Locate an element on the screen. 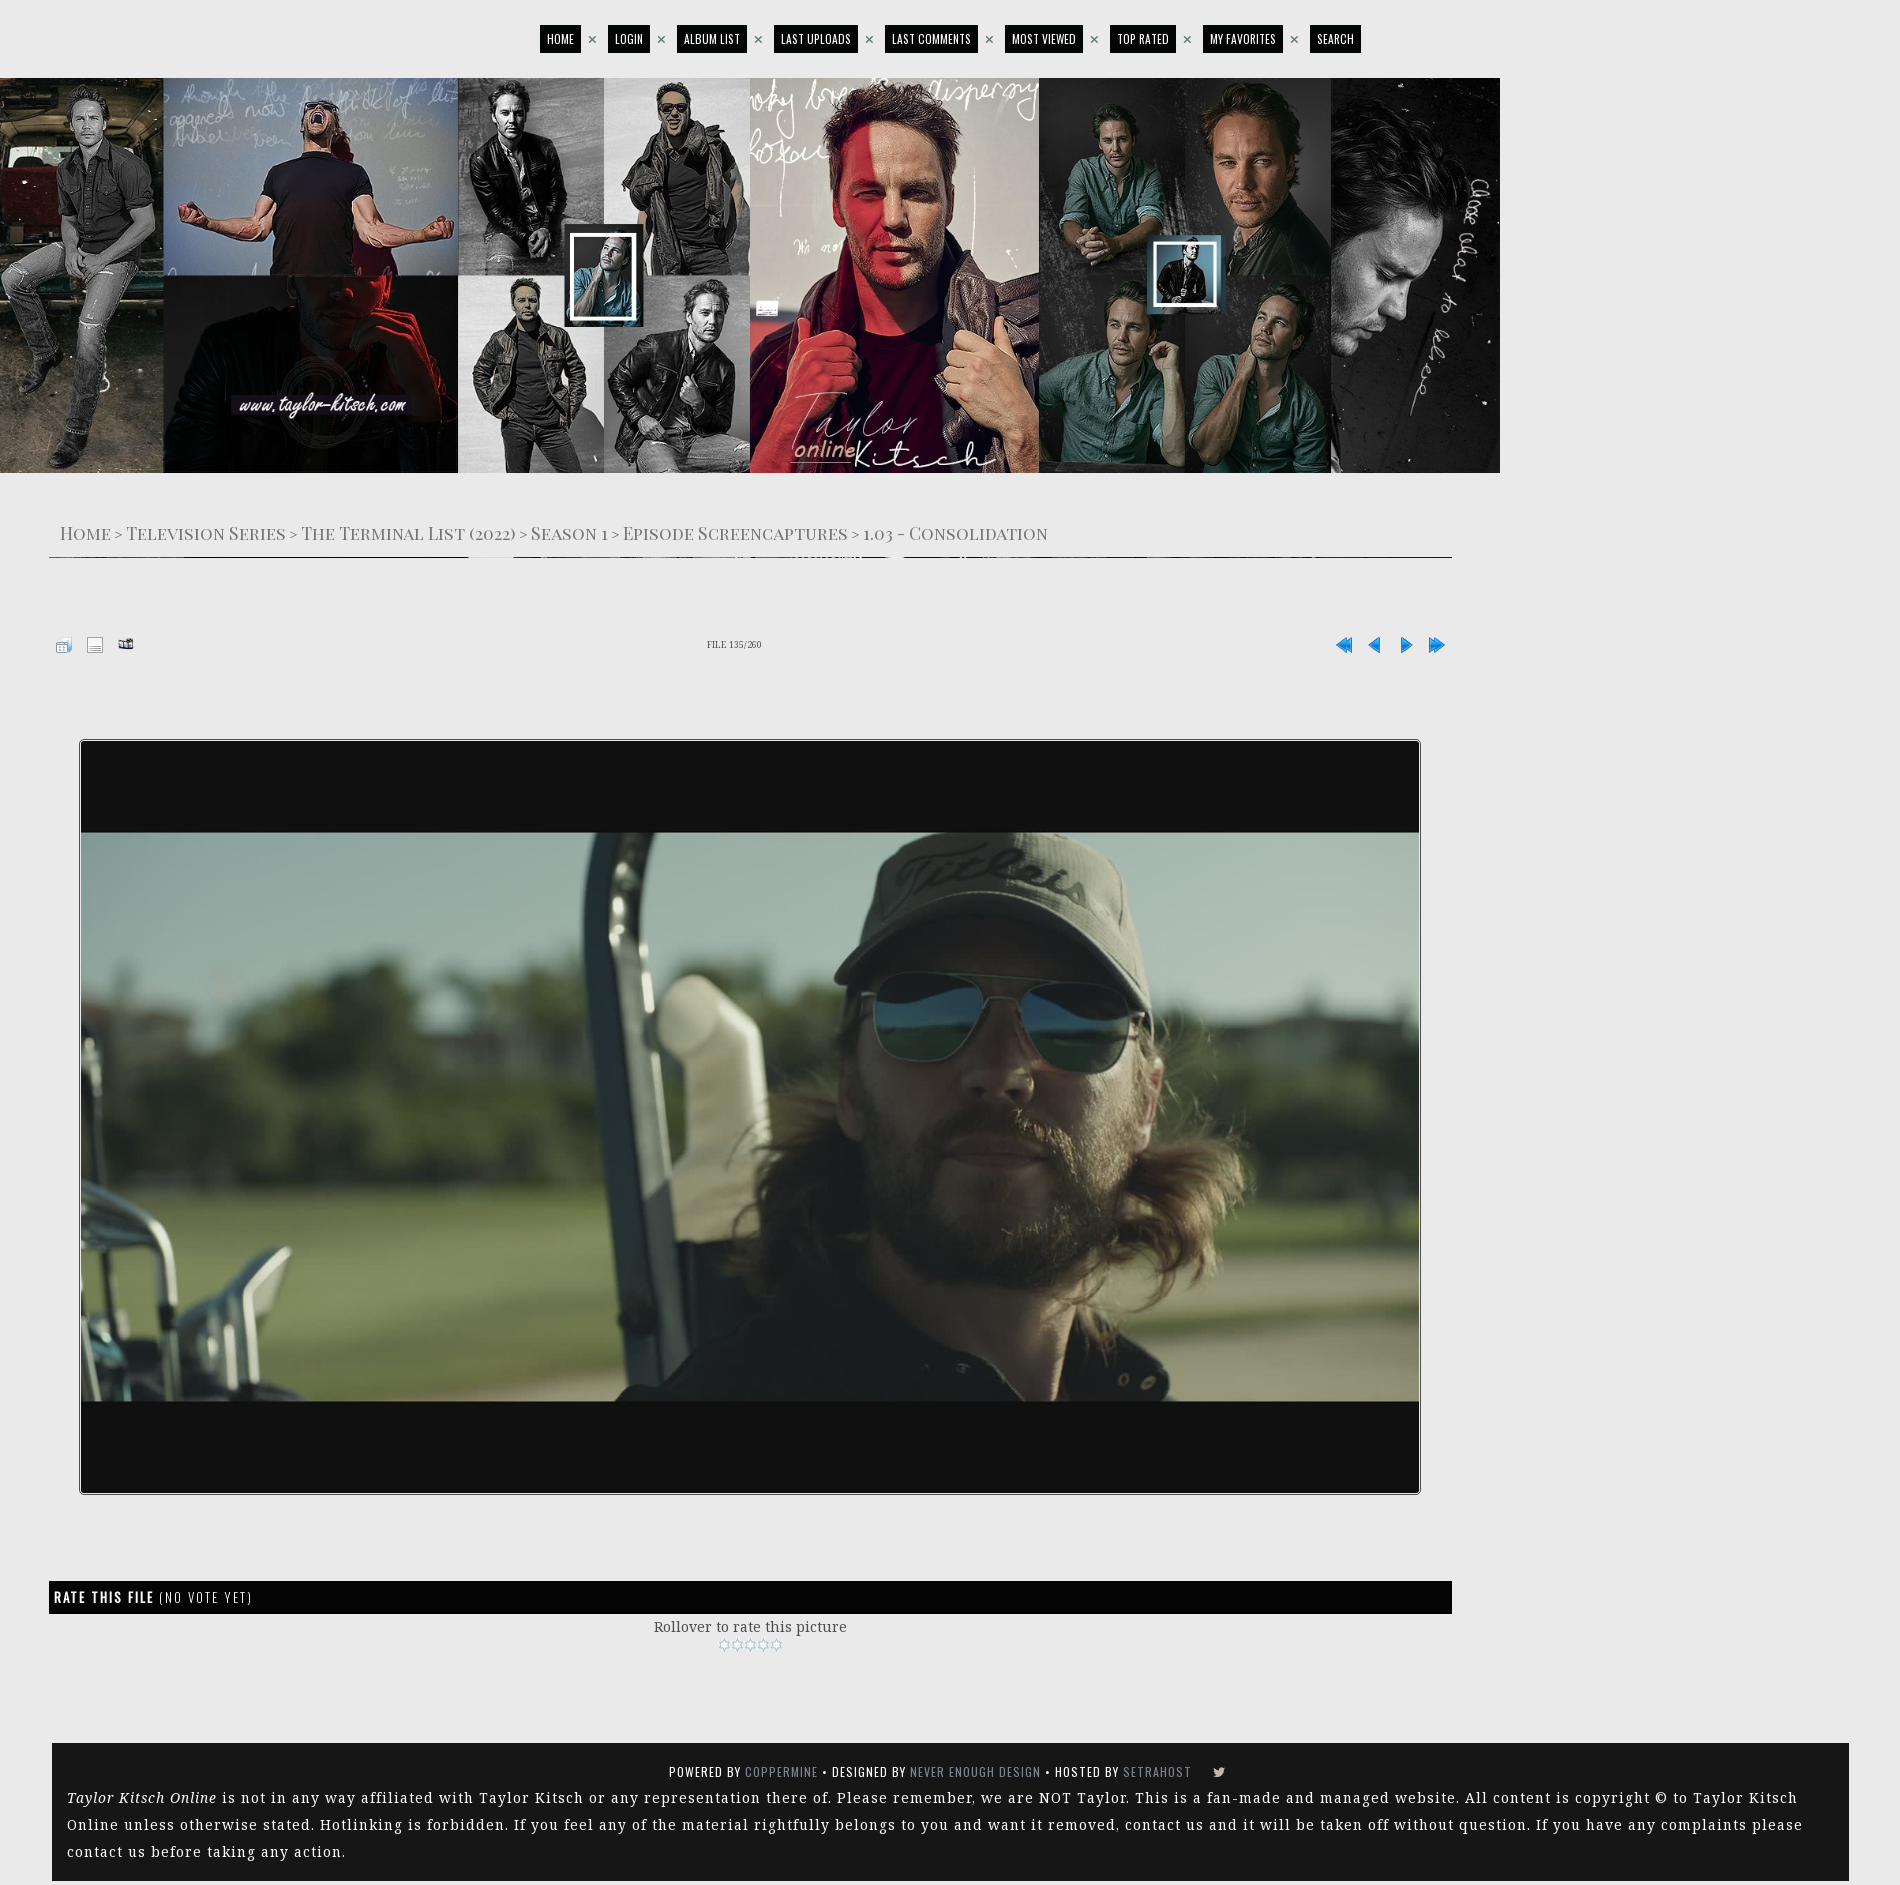 Image resolution: width=1900 pixels, height=1885 pixels. My Favorites is located at coordinates (1243, 38).